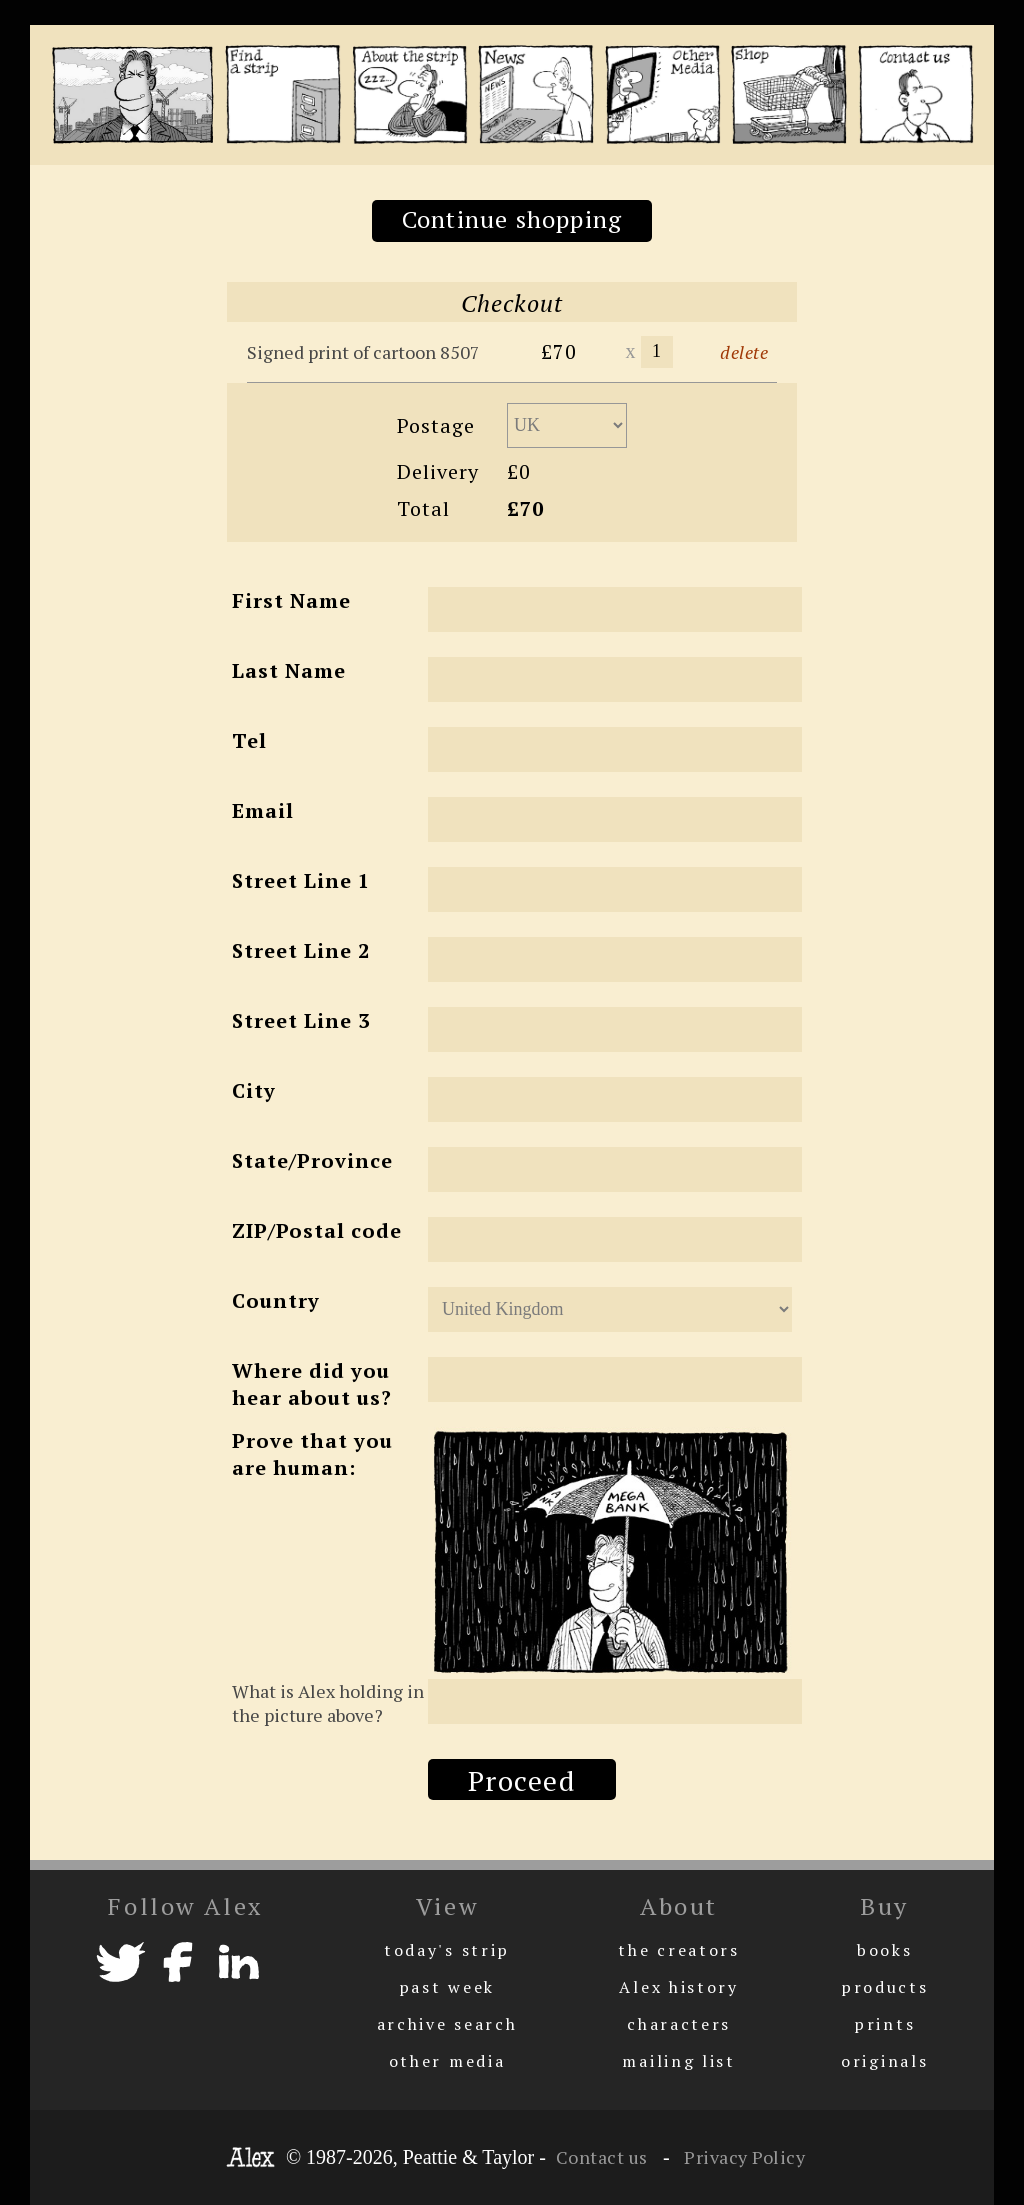 The width and height of the screenshot is (1024, 2205). I want to click on Contact us, so click(602, 2157).